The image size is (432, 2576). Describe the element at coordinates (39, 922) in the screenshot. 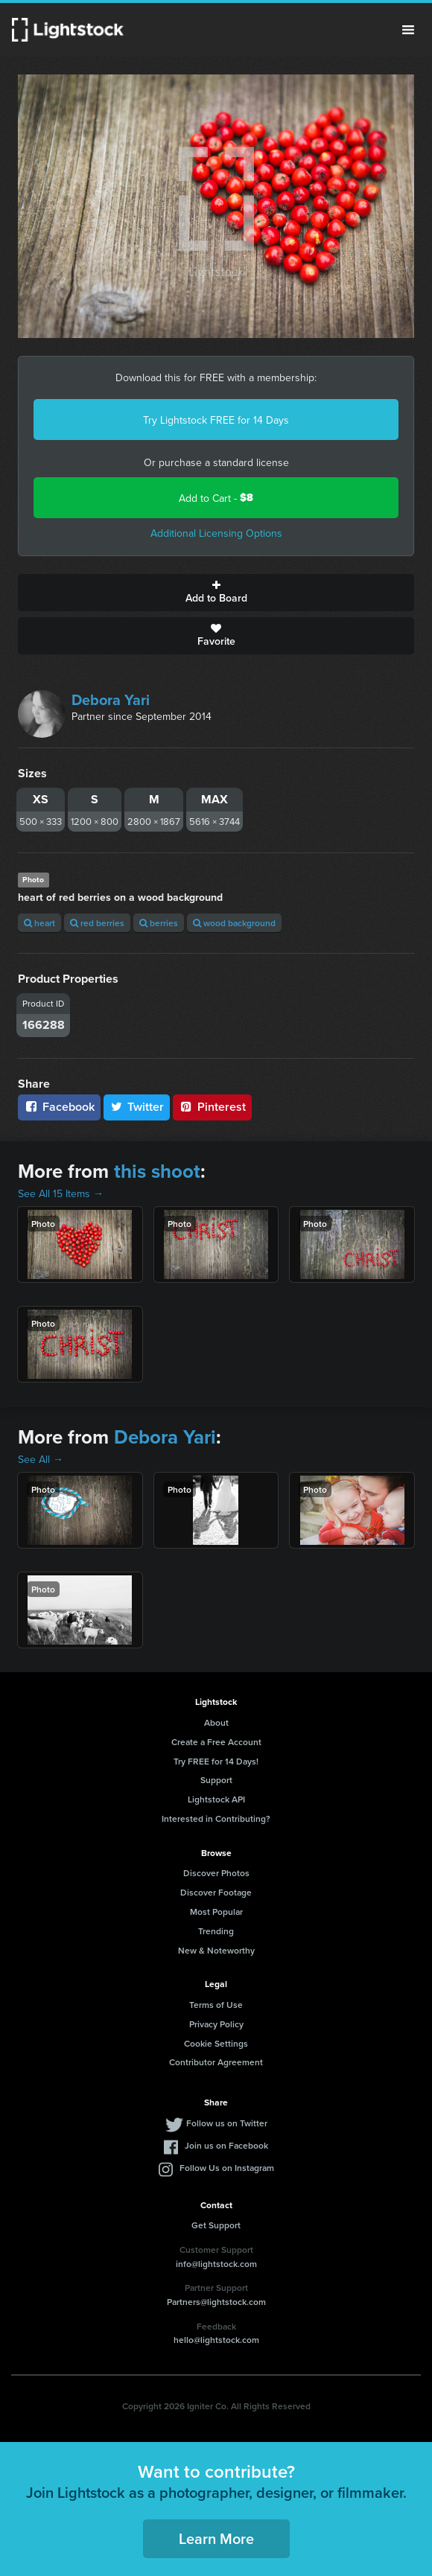

I see `heart` at that location.